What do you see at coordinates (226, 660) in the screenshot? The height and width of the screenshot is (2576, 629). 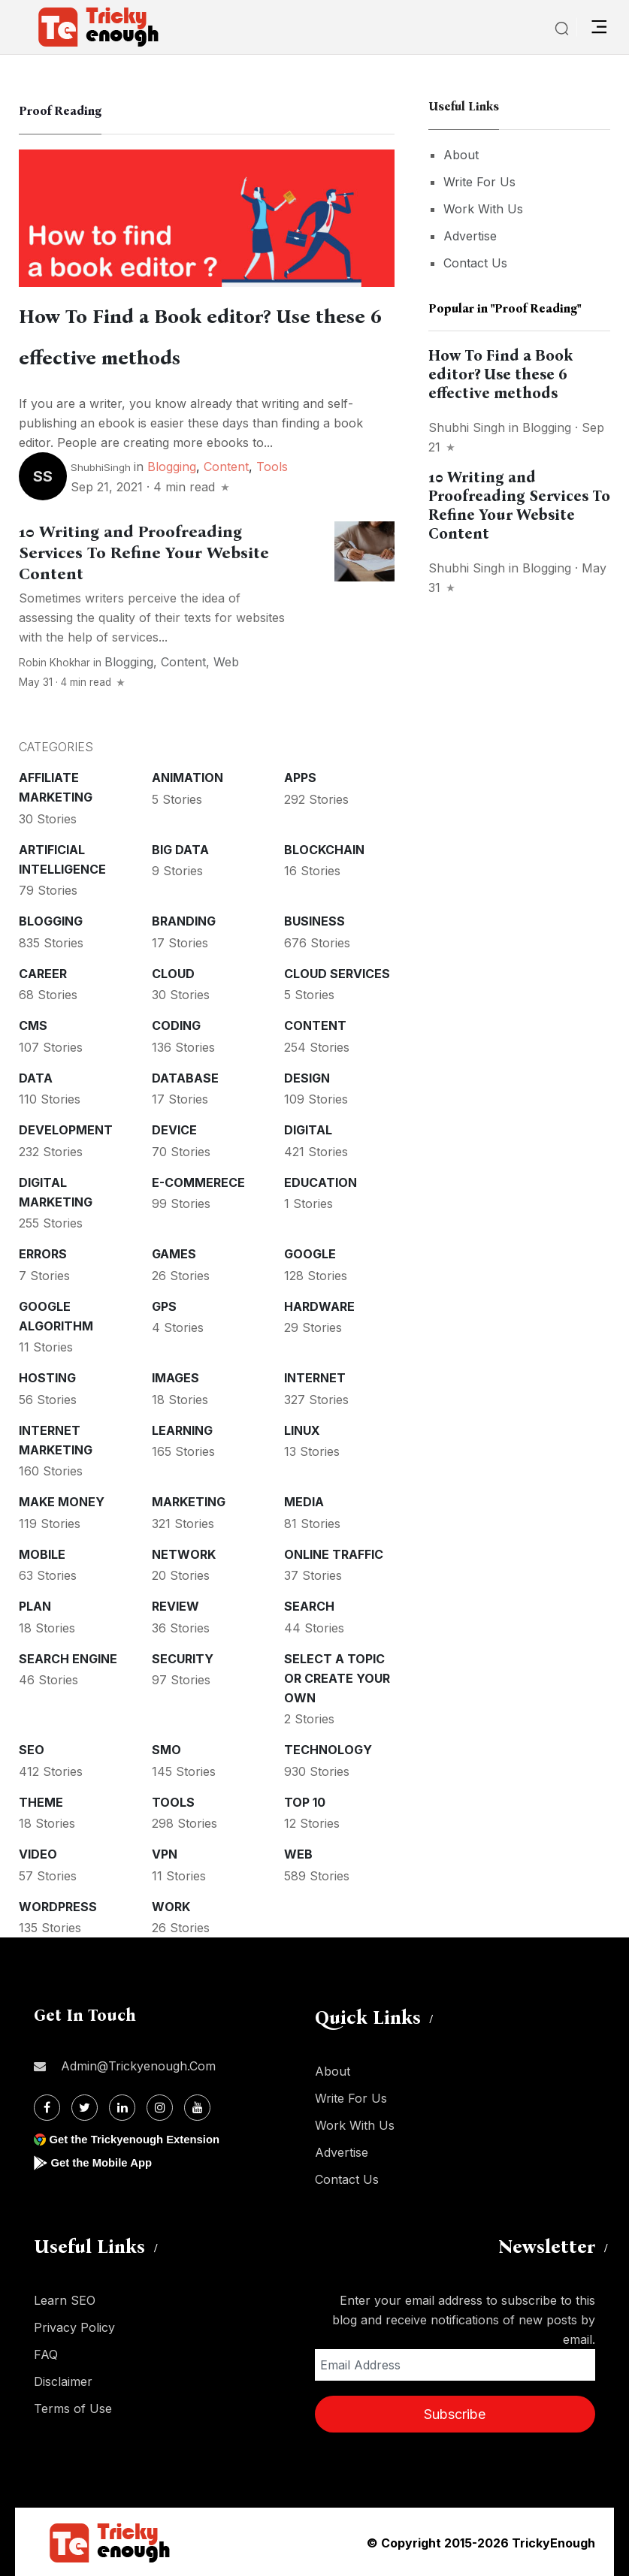 I see `Web` at bounding box center [226, 660].